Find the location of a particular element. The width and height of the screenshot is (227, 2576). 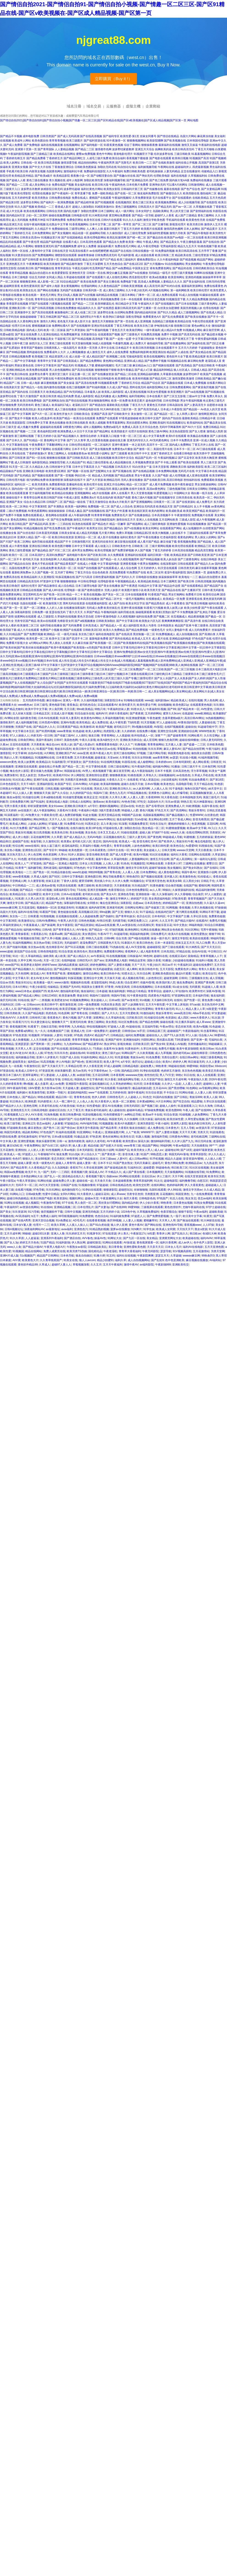

91免费国产在线 is located at coordinates (136, 572).